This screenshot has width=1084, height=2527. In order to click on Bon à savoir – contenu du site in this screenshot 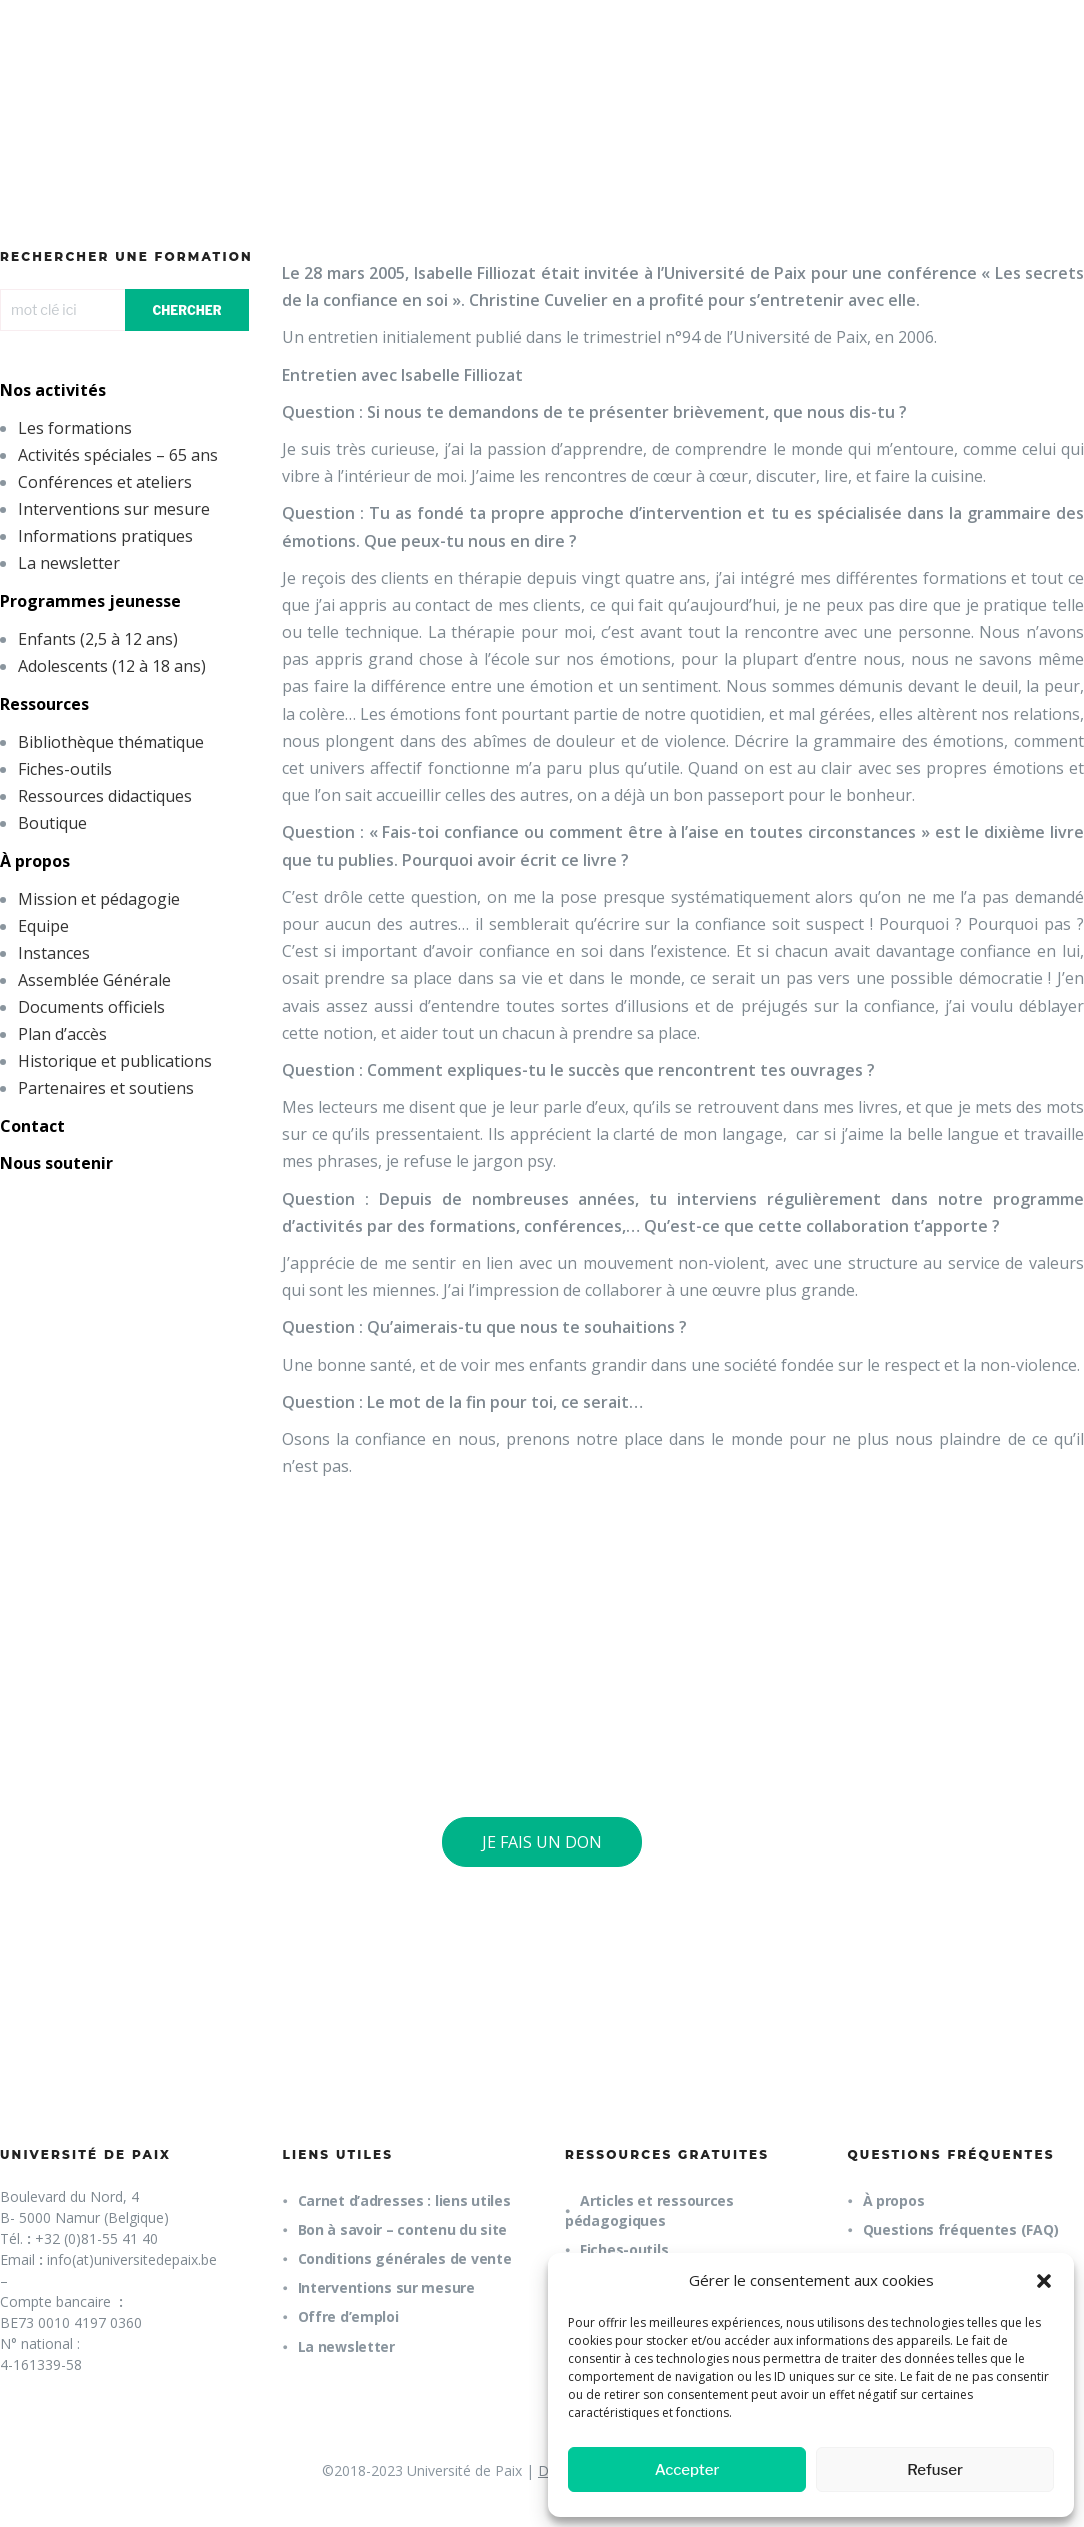, I will do `click(403, 2229)`.